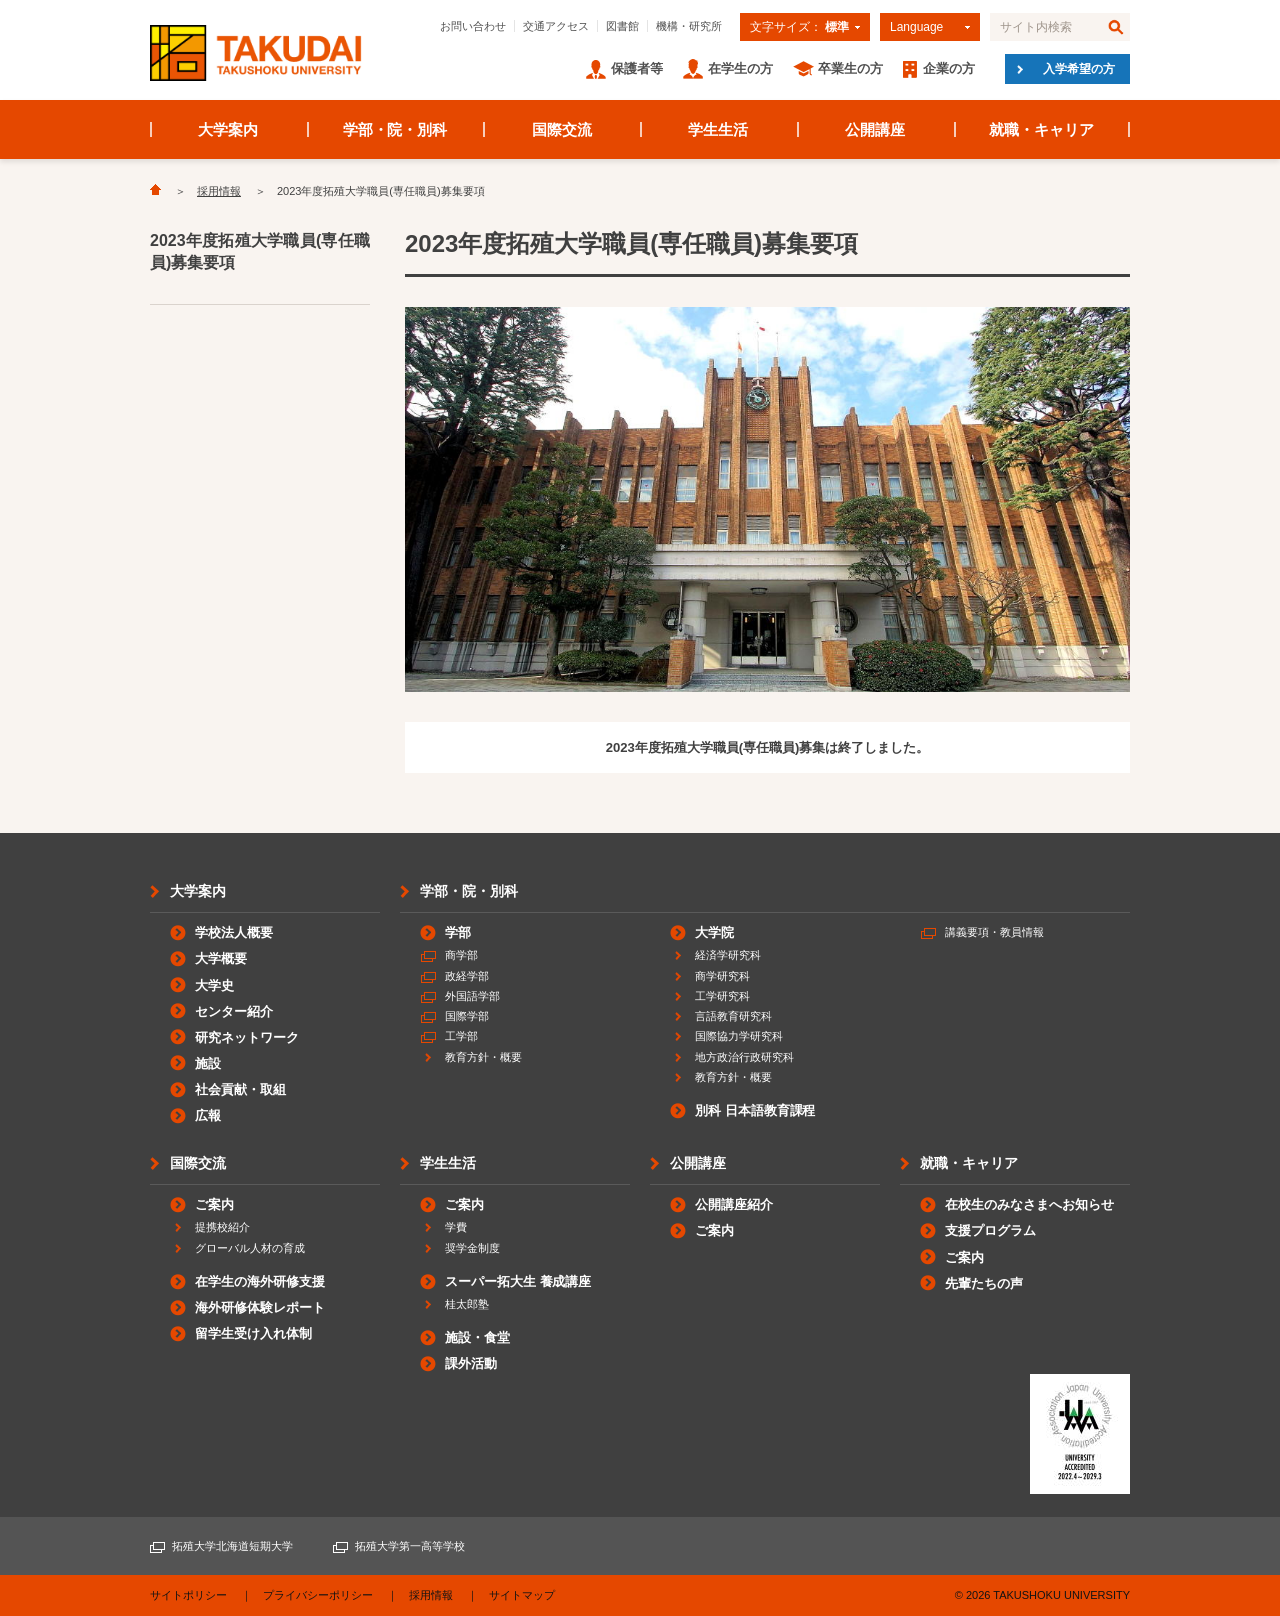  What do you see at coordinates (949, 68) in the screenshot?
I see `企業の方` at bounding box center [949, 68].